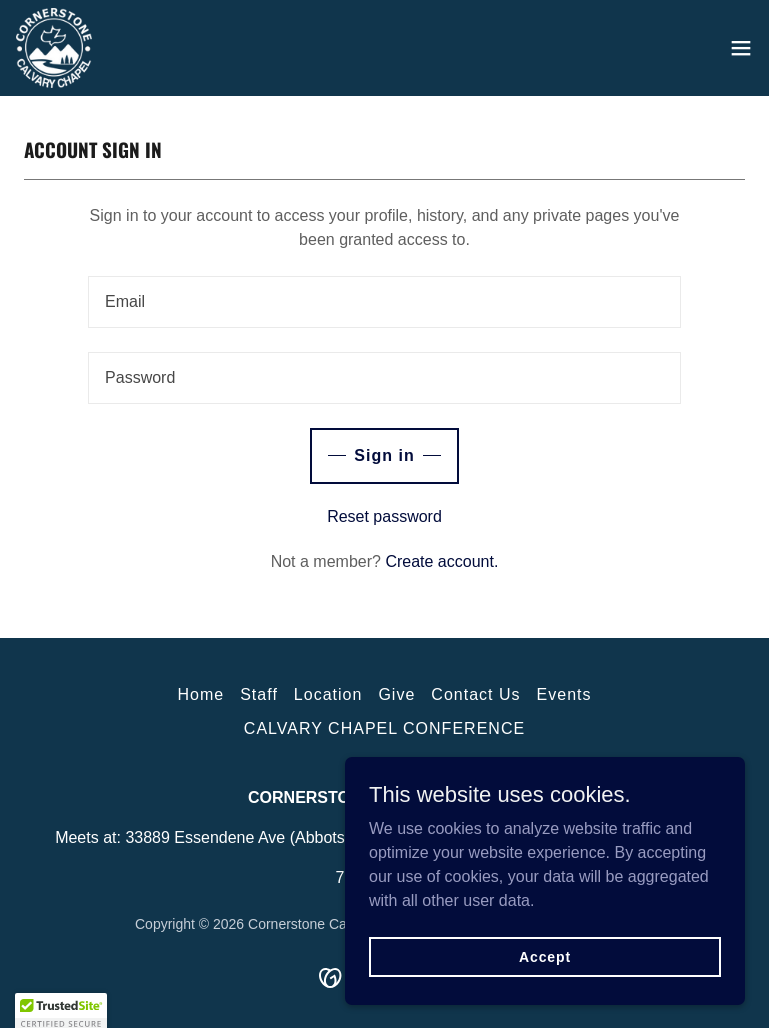 Image resolution: width=769 pixels, height=1028 pixels. What do you see at coordinates (396, 694) in the screenshot?
I see `Give [link]` at bounding box center [396, 694].